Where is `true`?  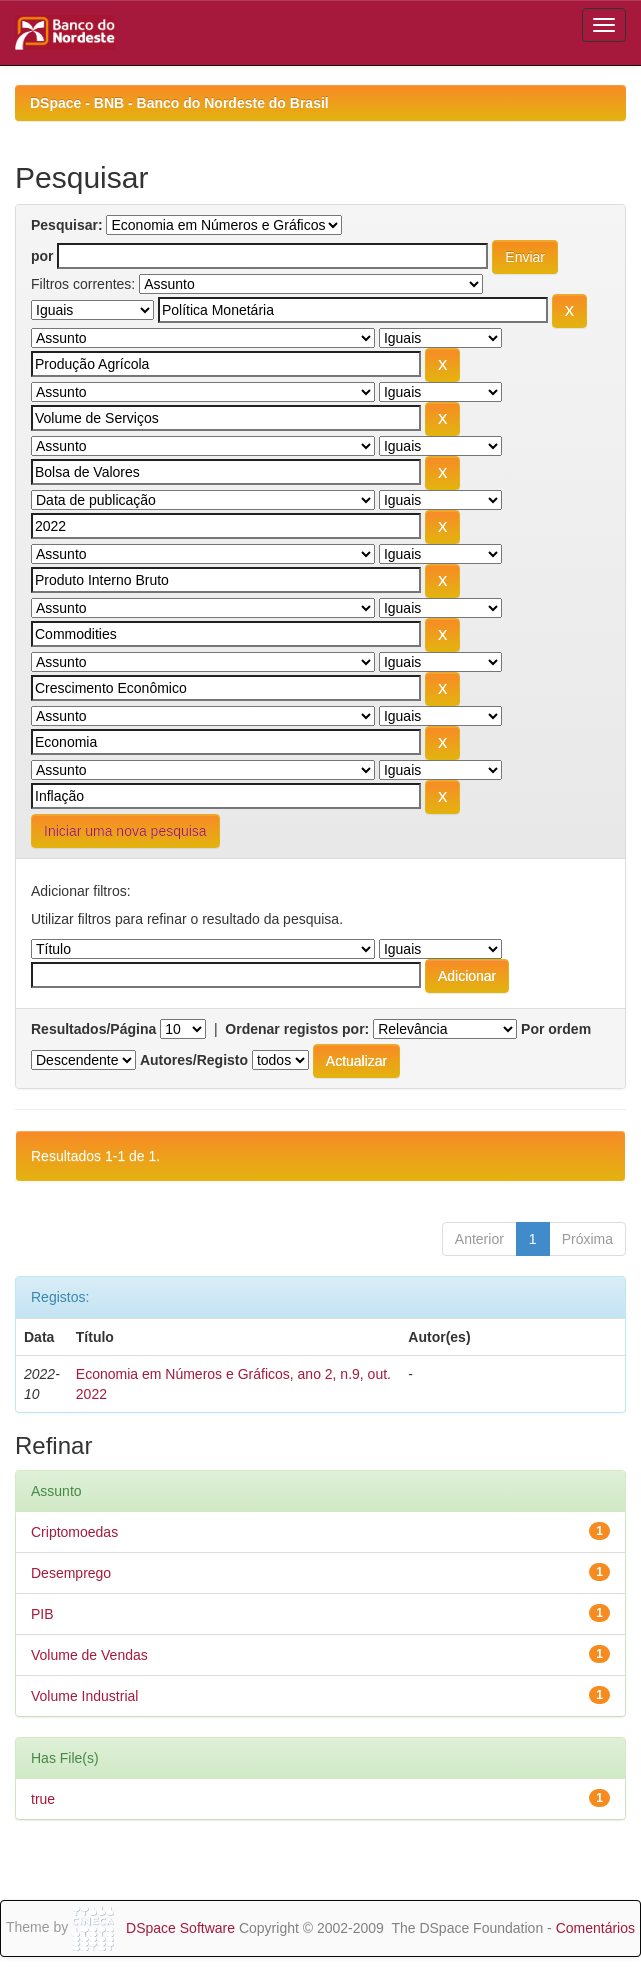
true is located at coordinates (43, 1799).